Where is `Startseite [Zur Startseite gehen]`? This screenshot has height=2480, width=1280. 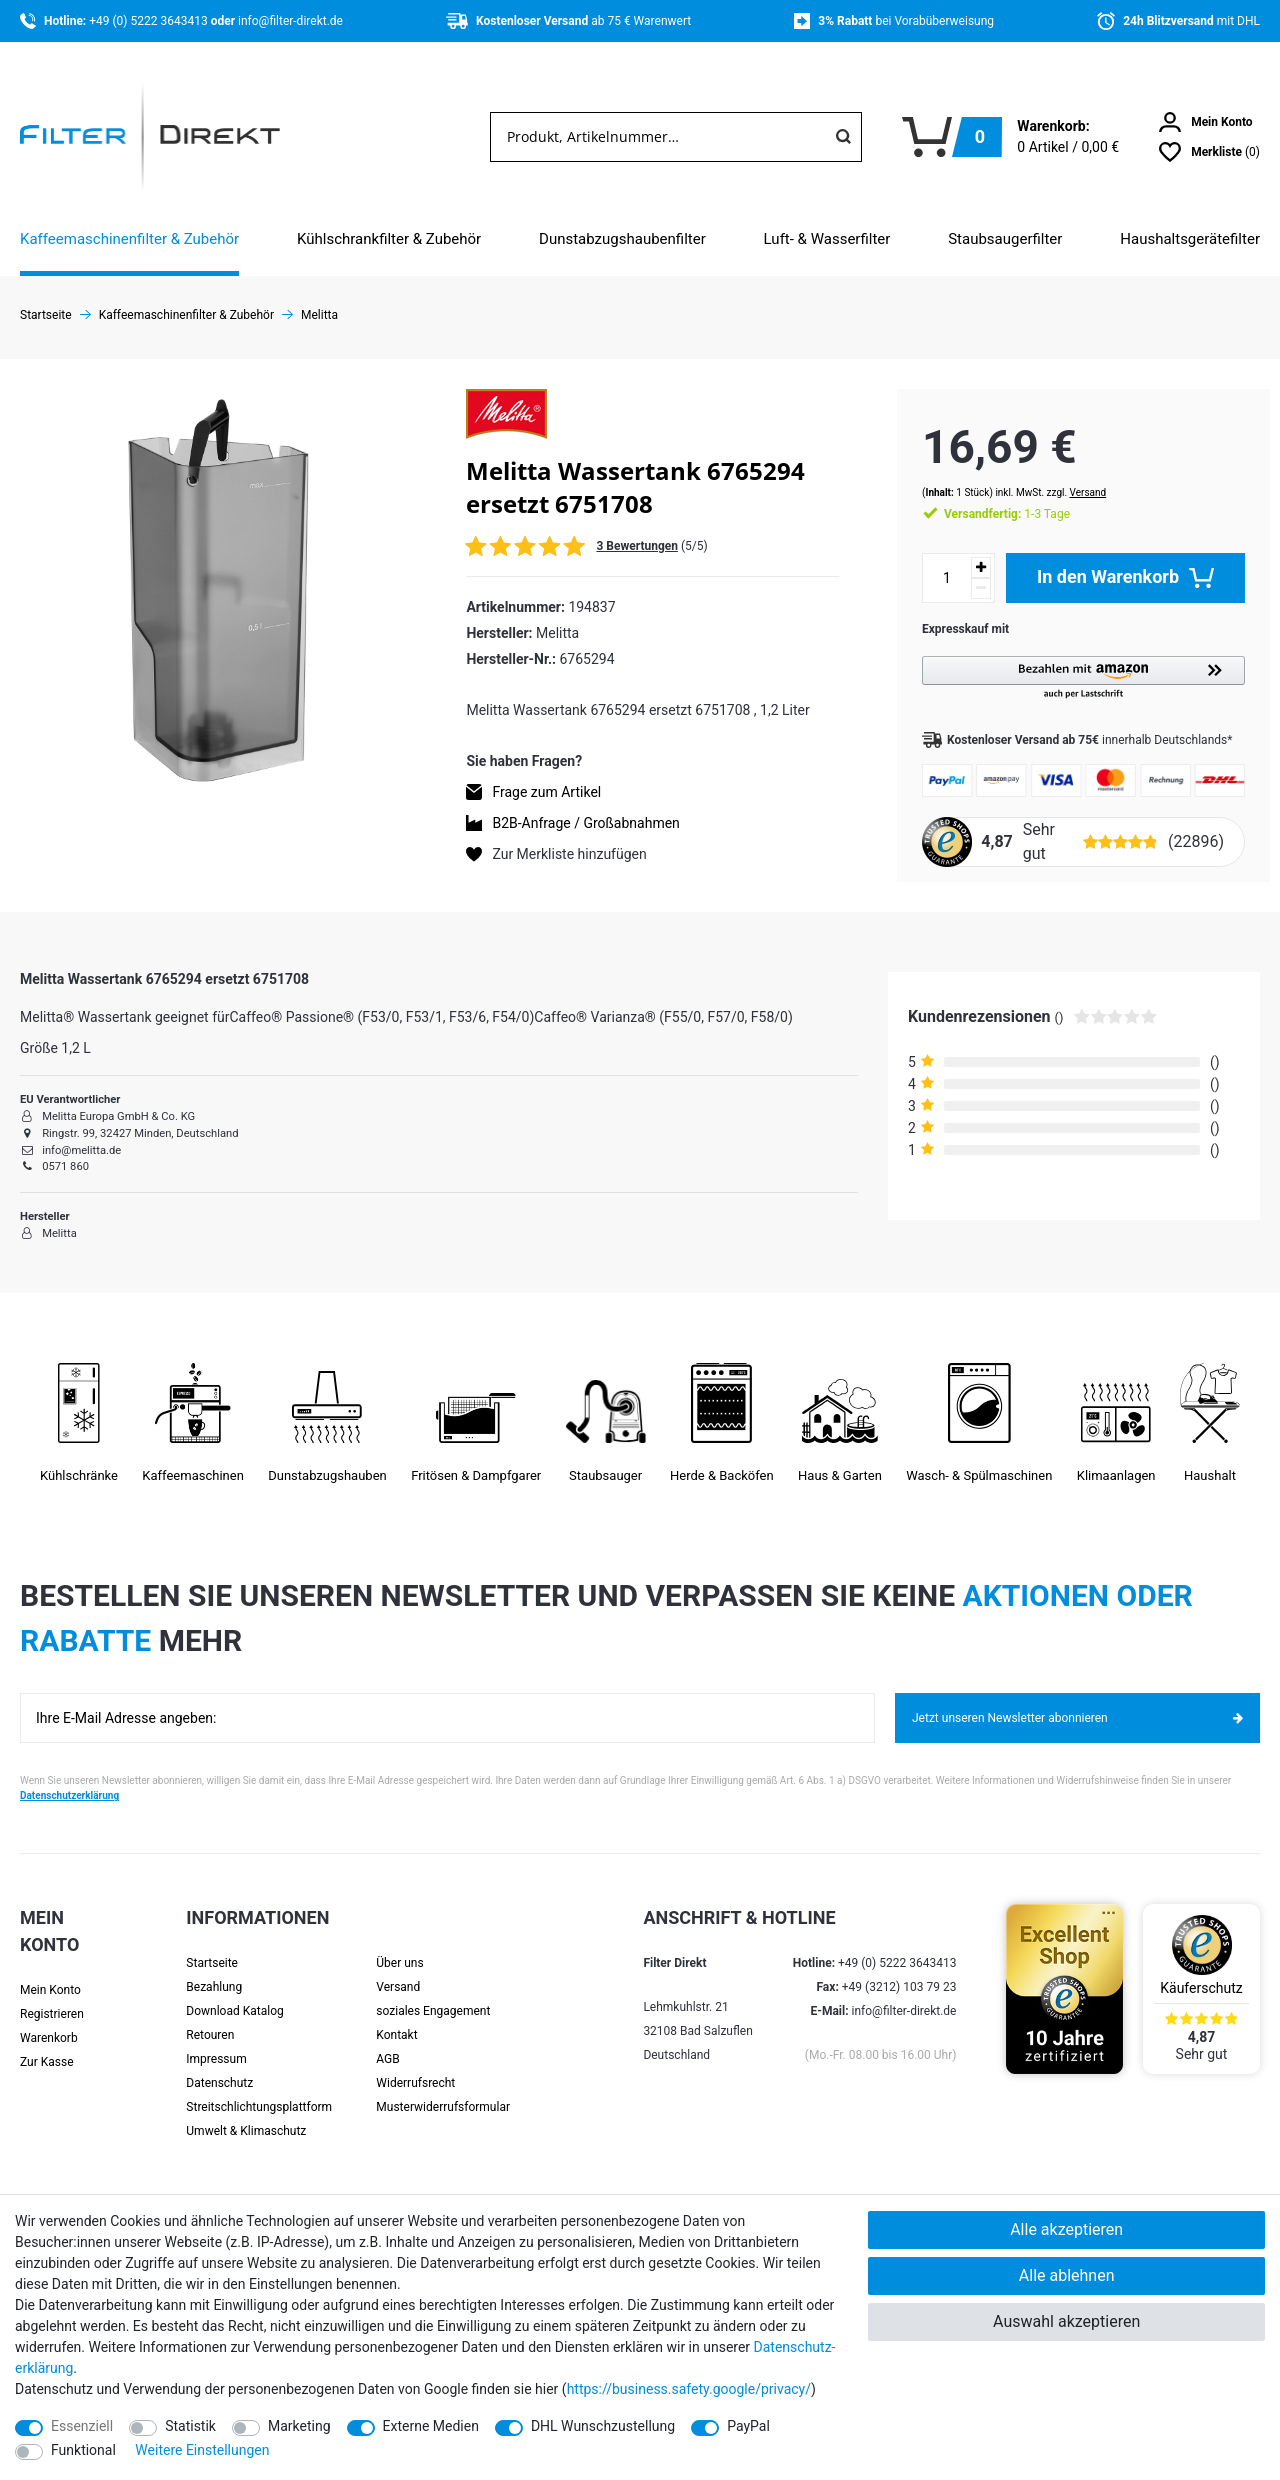 Startseite [Zur Startseite gehen] is located at coordinates (46, 315).